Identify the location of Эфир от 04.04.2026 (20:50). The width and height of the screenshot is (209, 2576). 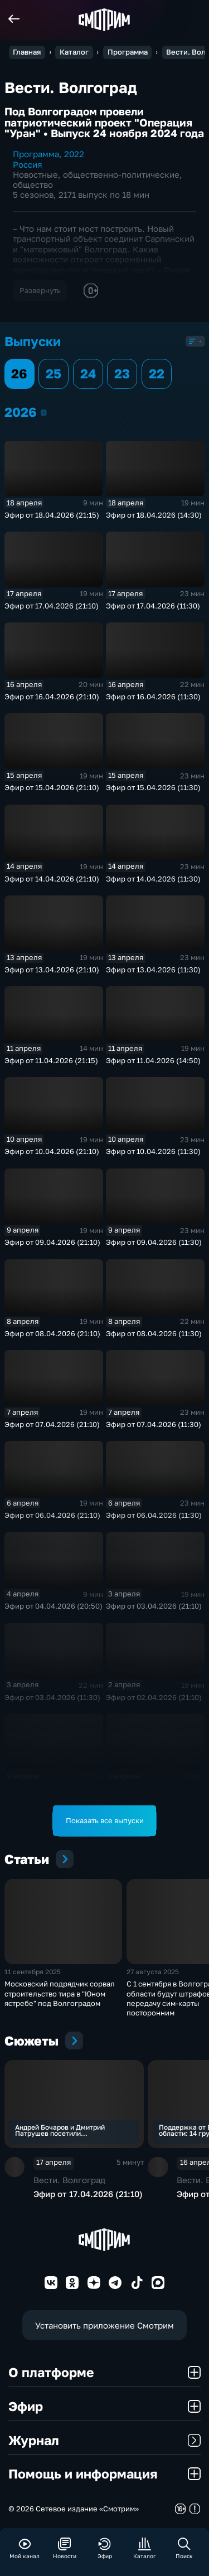
(53, 1605).